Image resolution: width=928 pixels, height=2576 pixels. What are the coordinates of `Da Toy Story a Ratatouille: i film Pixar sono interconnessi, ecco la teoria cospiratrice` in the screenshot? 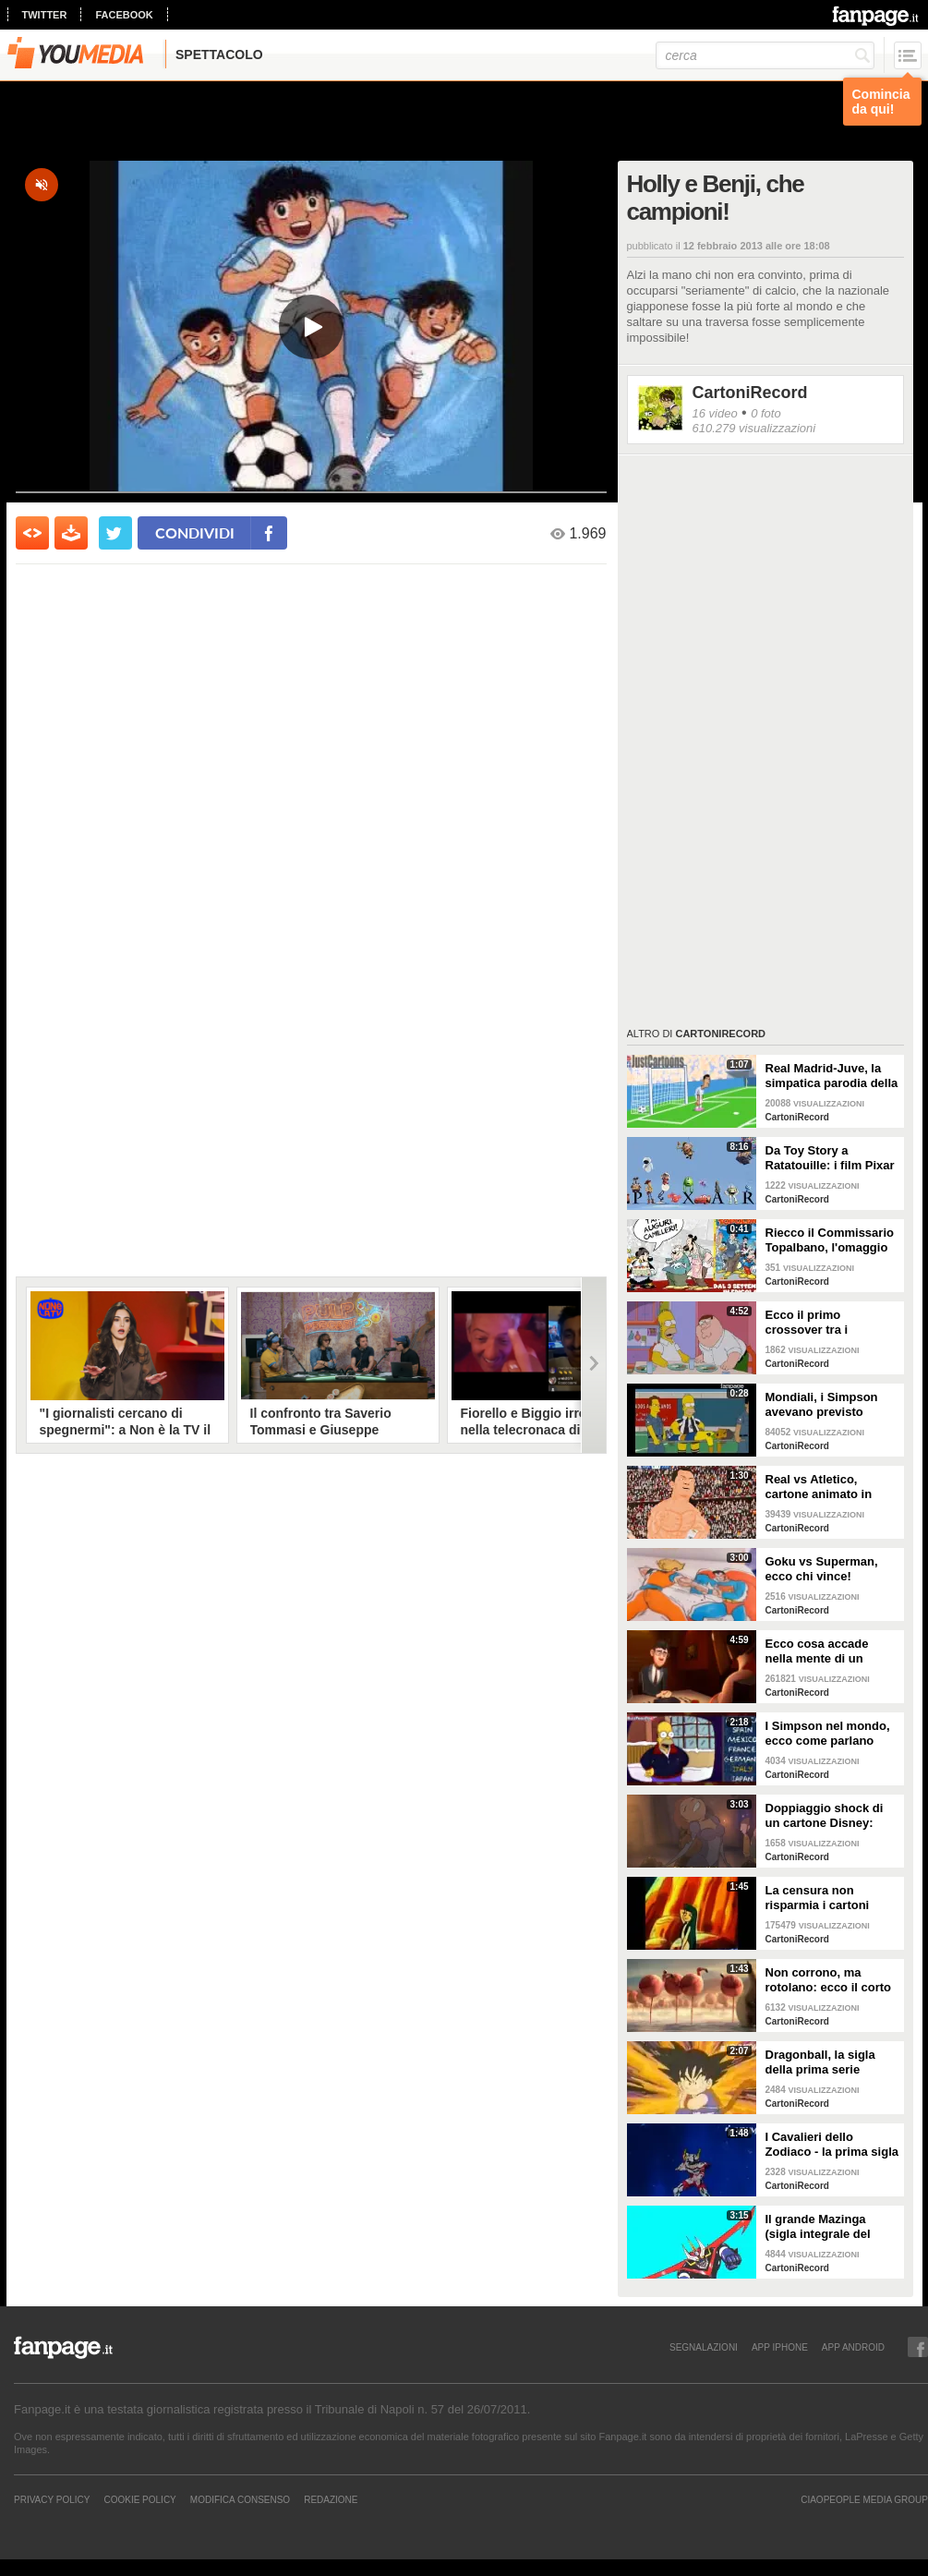 It's located at (830, 1158).